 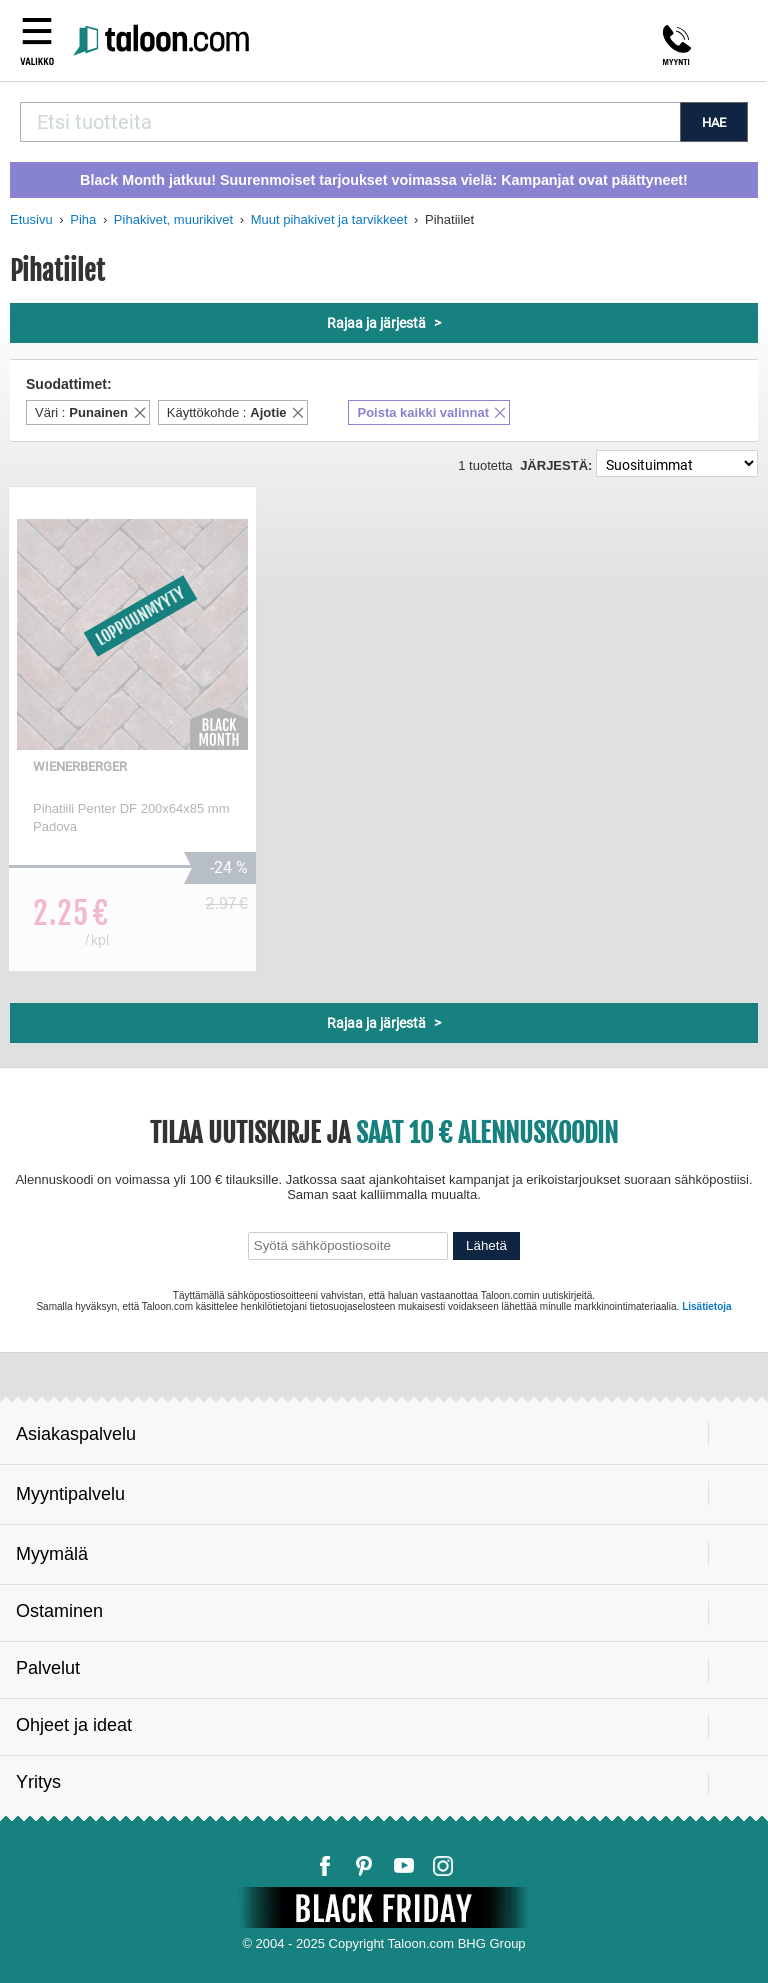 What do you see at coordinates (329, 219) in the screenshot?
I see `Muut pihakivet ja tarvikkeet` at bounding box center [329, 219].